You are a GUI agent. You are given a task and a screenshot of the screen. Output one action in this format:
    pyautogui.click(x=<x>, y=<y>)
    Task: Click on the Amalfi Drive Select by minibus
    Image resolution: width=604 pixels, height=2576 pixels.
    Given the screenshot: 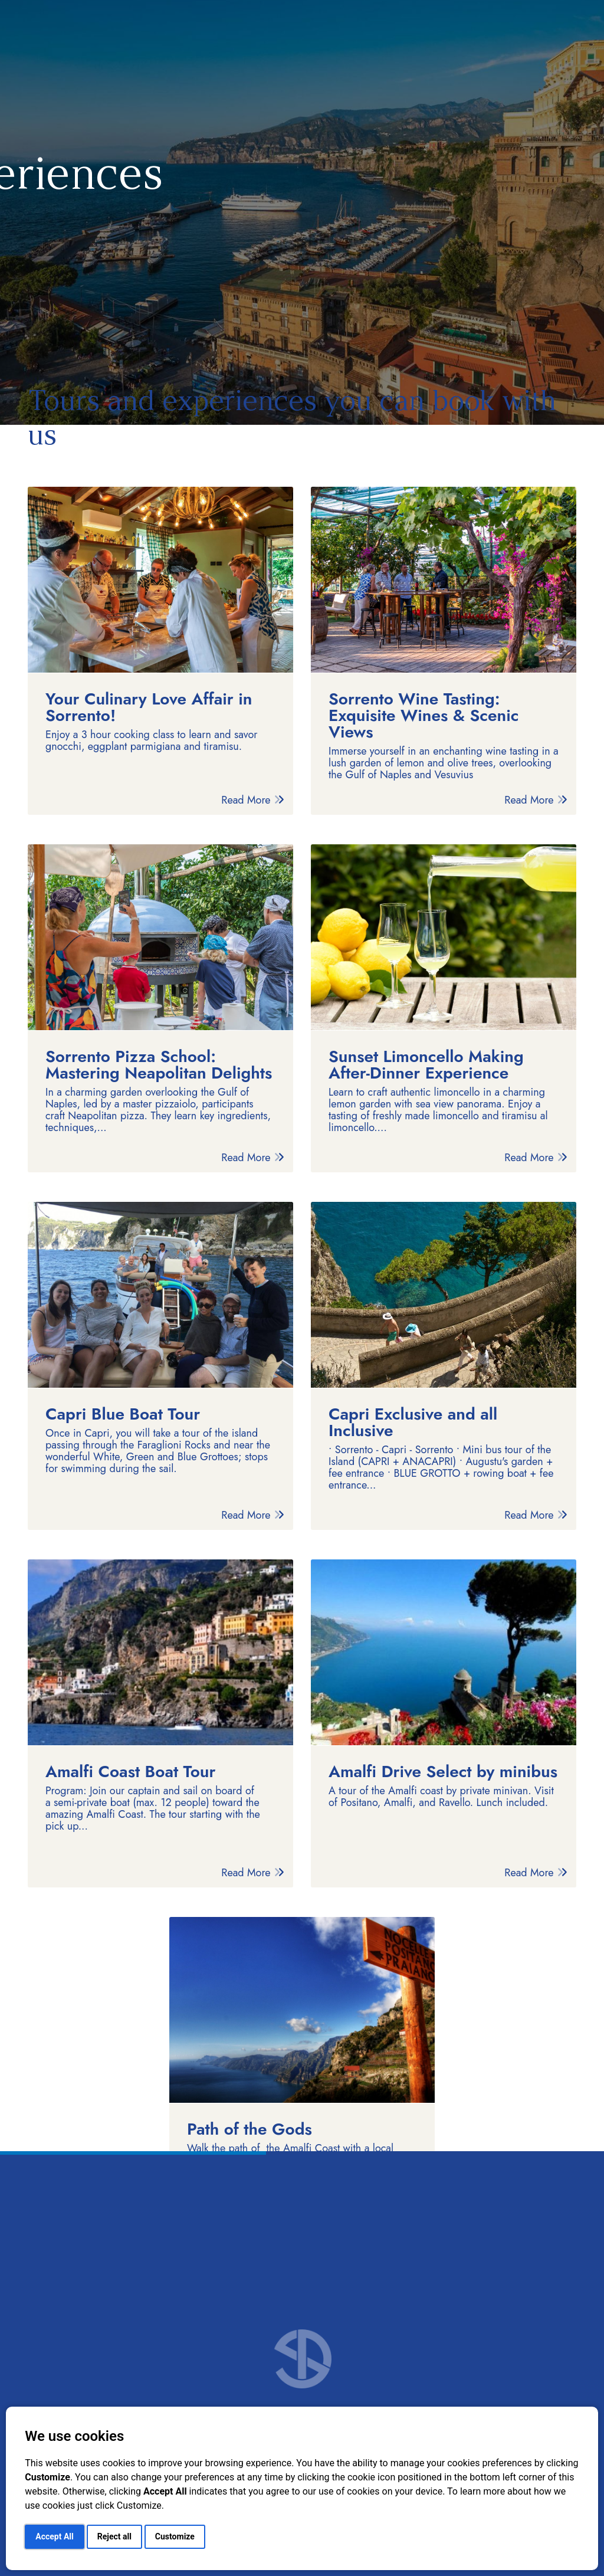 What is the action you would take?
    pyautogui.click(x=443, y=1772)
    